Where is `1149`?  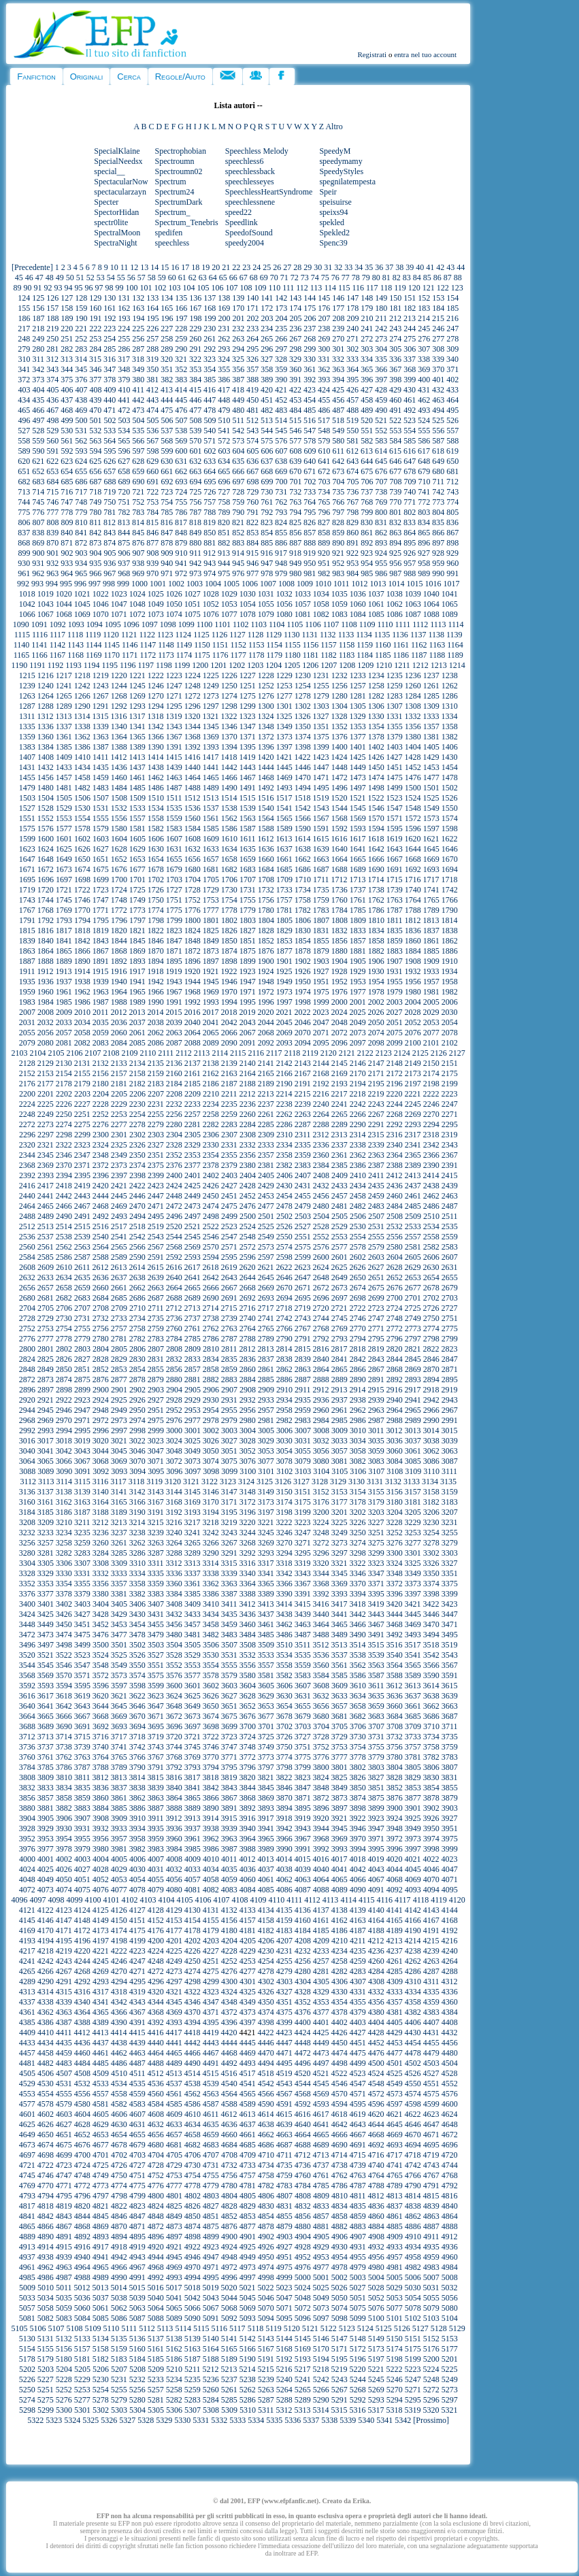 1149 is located at coordinates (184, 645).